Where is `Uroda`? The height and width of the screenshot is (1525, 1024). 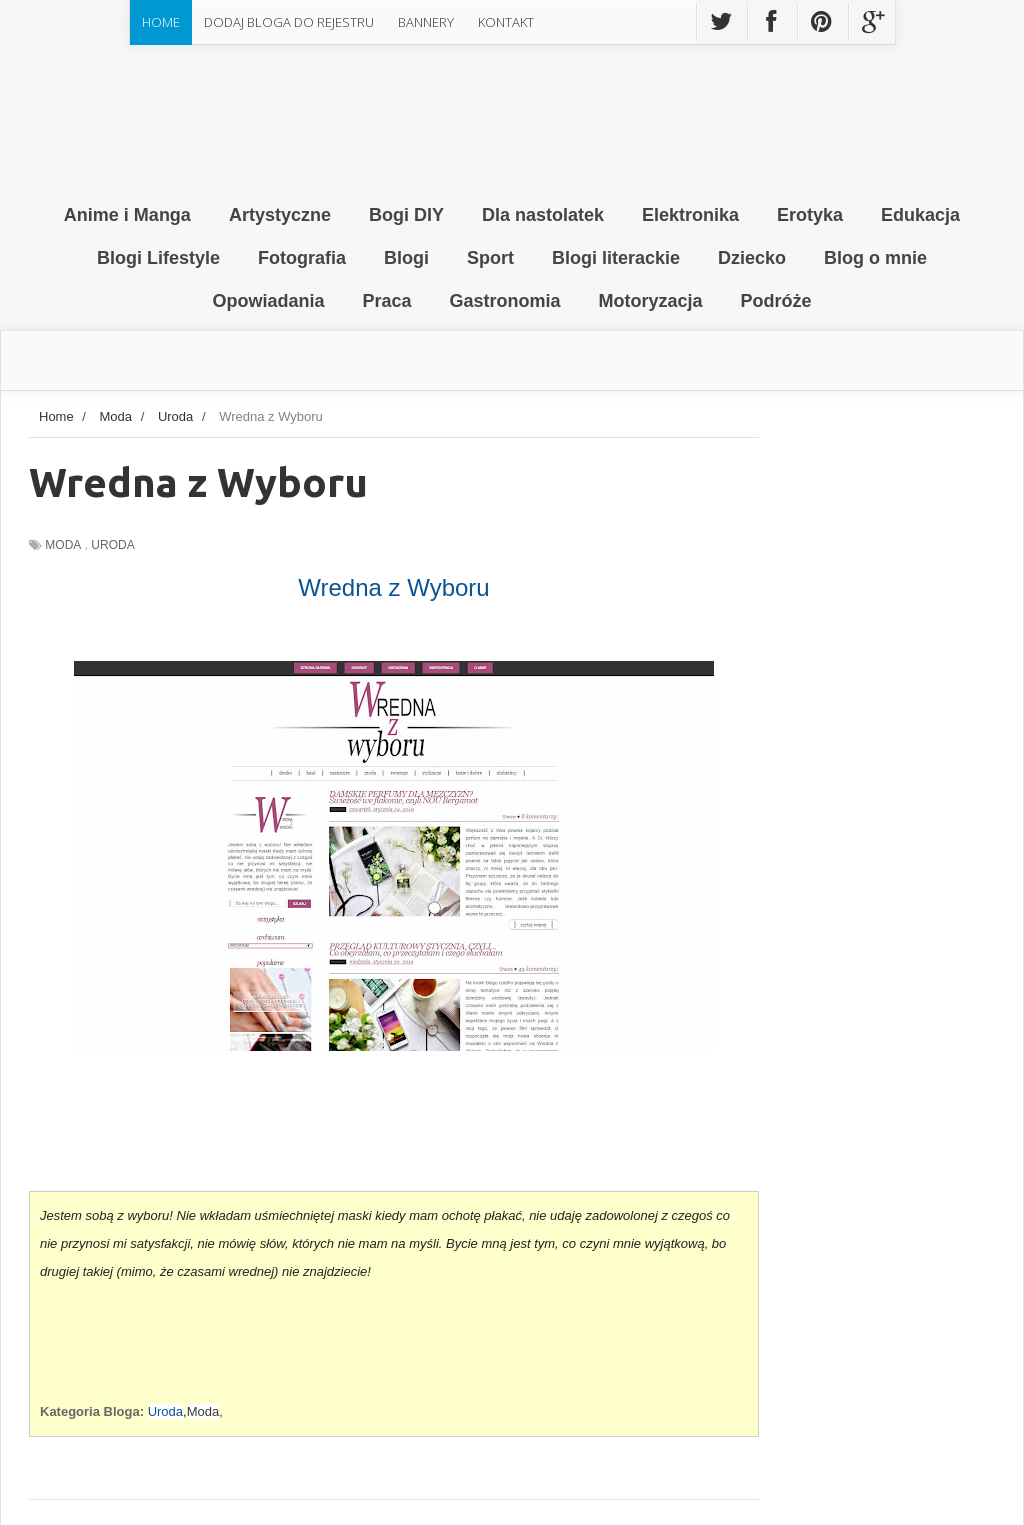 Uroda is located at coordinates (112, 545).